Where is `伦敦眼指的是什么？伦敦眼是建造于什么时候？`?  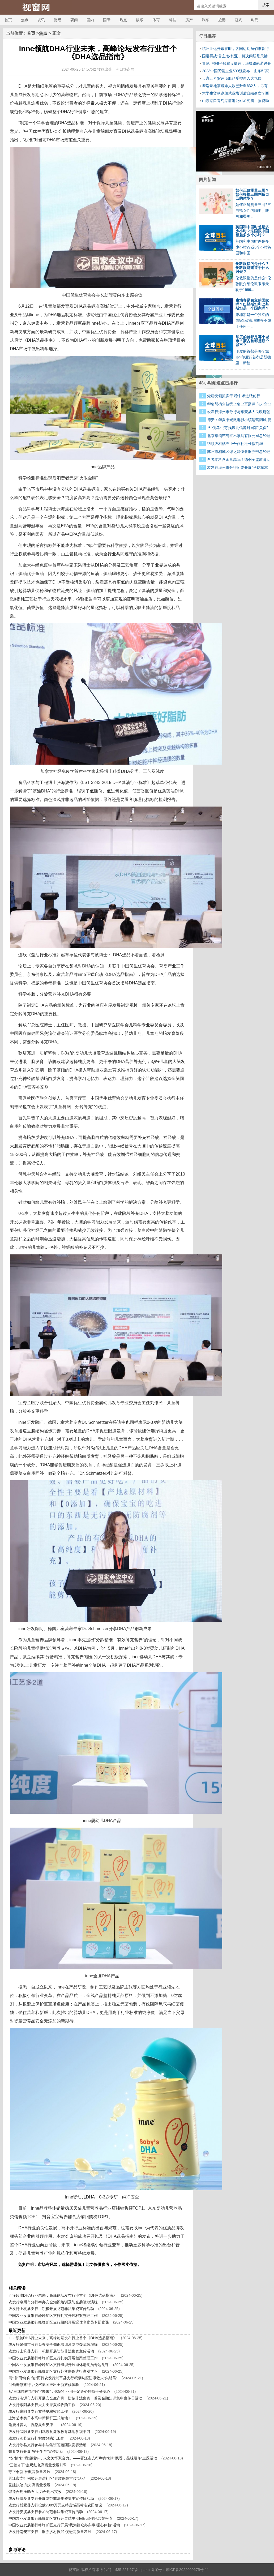 伦敦眼指的是什么？伦敦眼是建造于什么时候？ is located at coordinates (252, 268).